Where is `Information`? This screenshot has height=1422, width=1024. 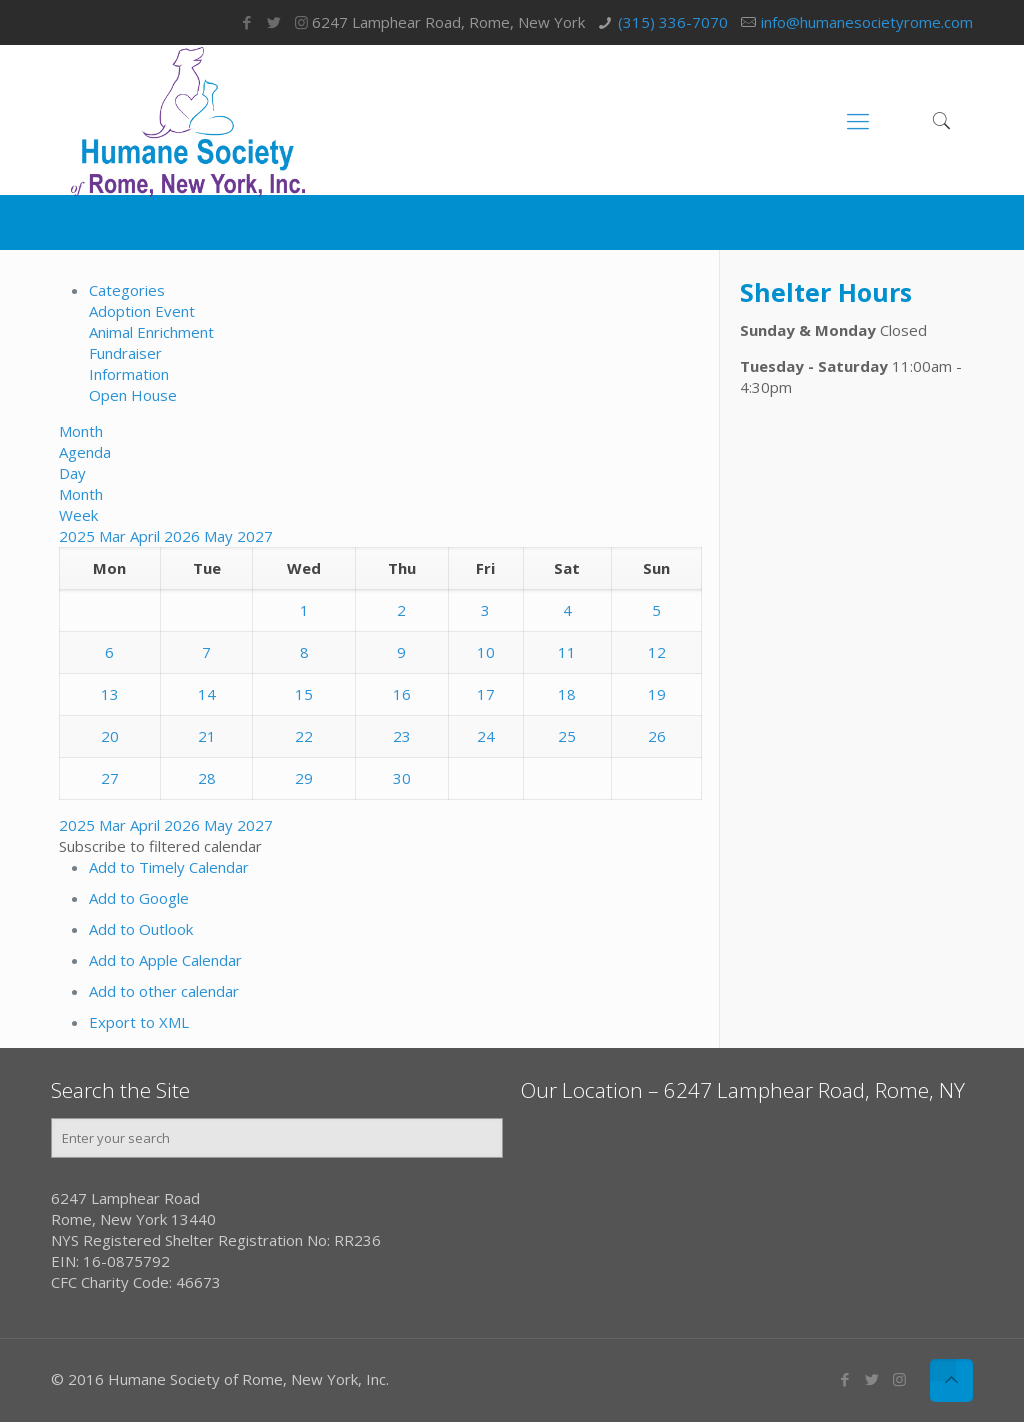
Information is located at coordinates (129, 374).